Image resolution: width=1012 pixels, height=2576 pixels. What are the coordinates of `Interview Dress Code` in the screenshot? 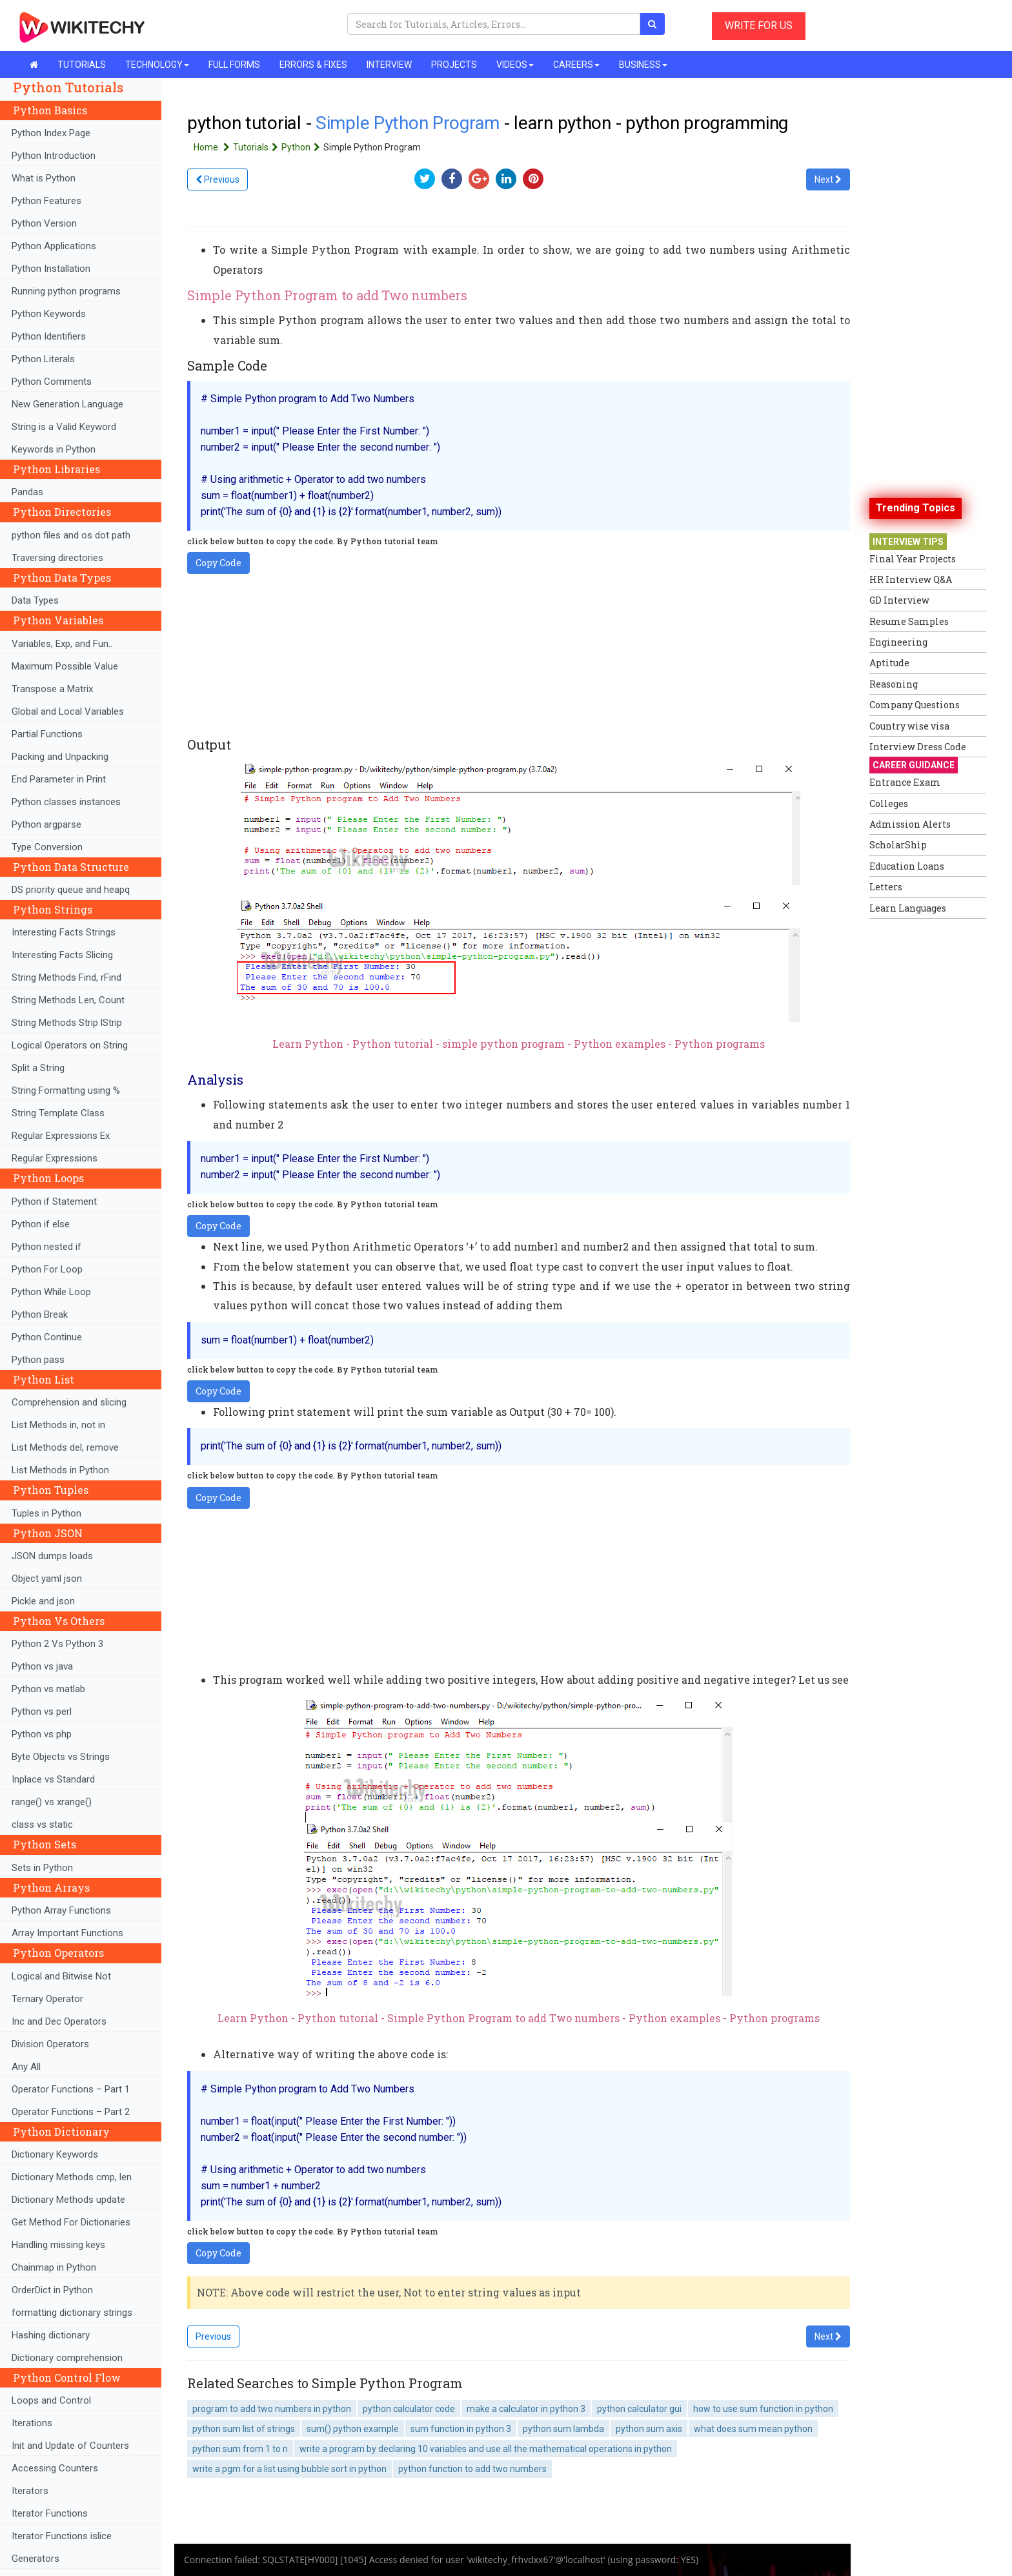 It's located at (917, 747).